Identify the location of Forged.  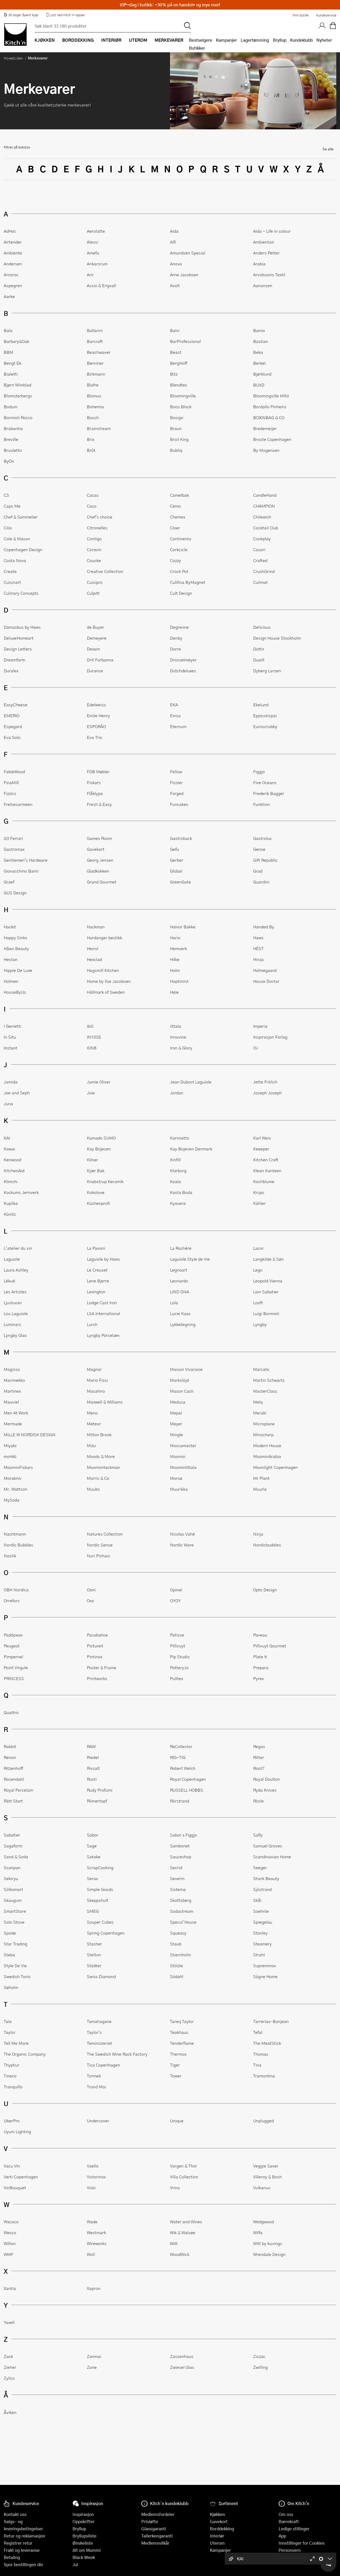
(177, 793).